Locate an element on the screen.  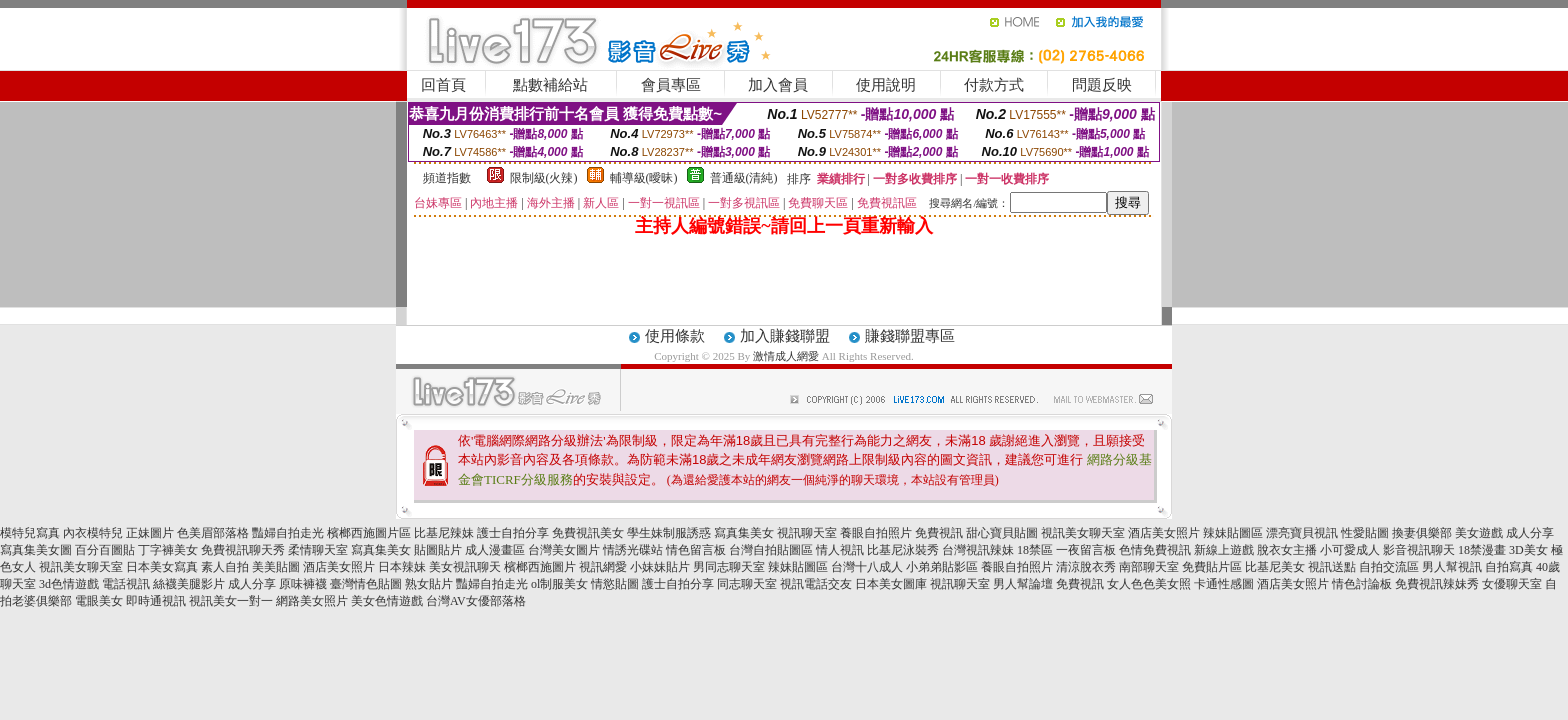
性愛貼圖 is located at coordinates (1365, 533).